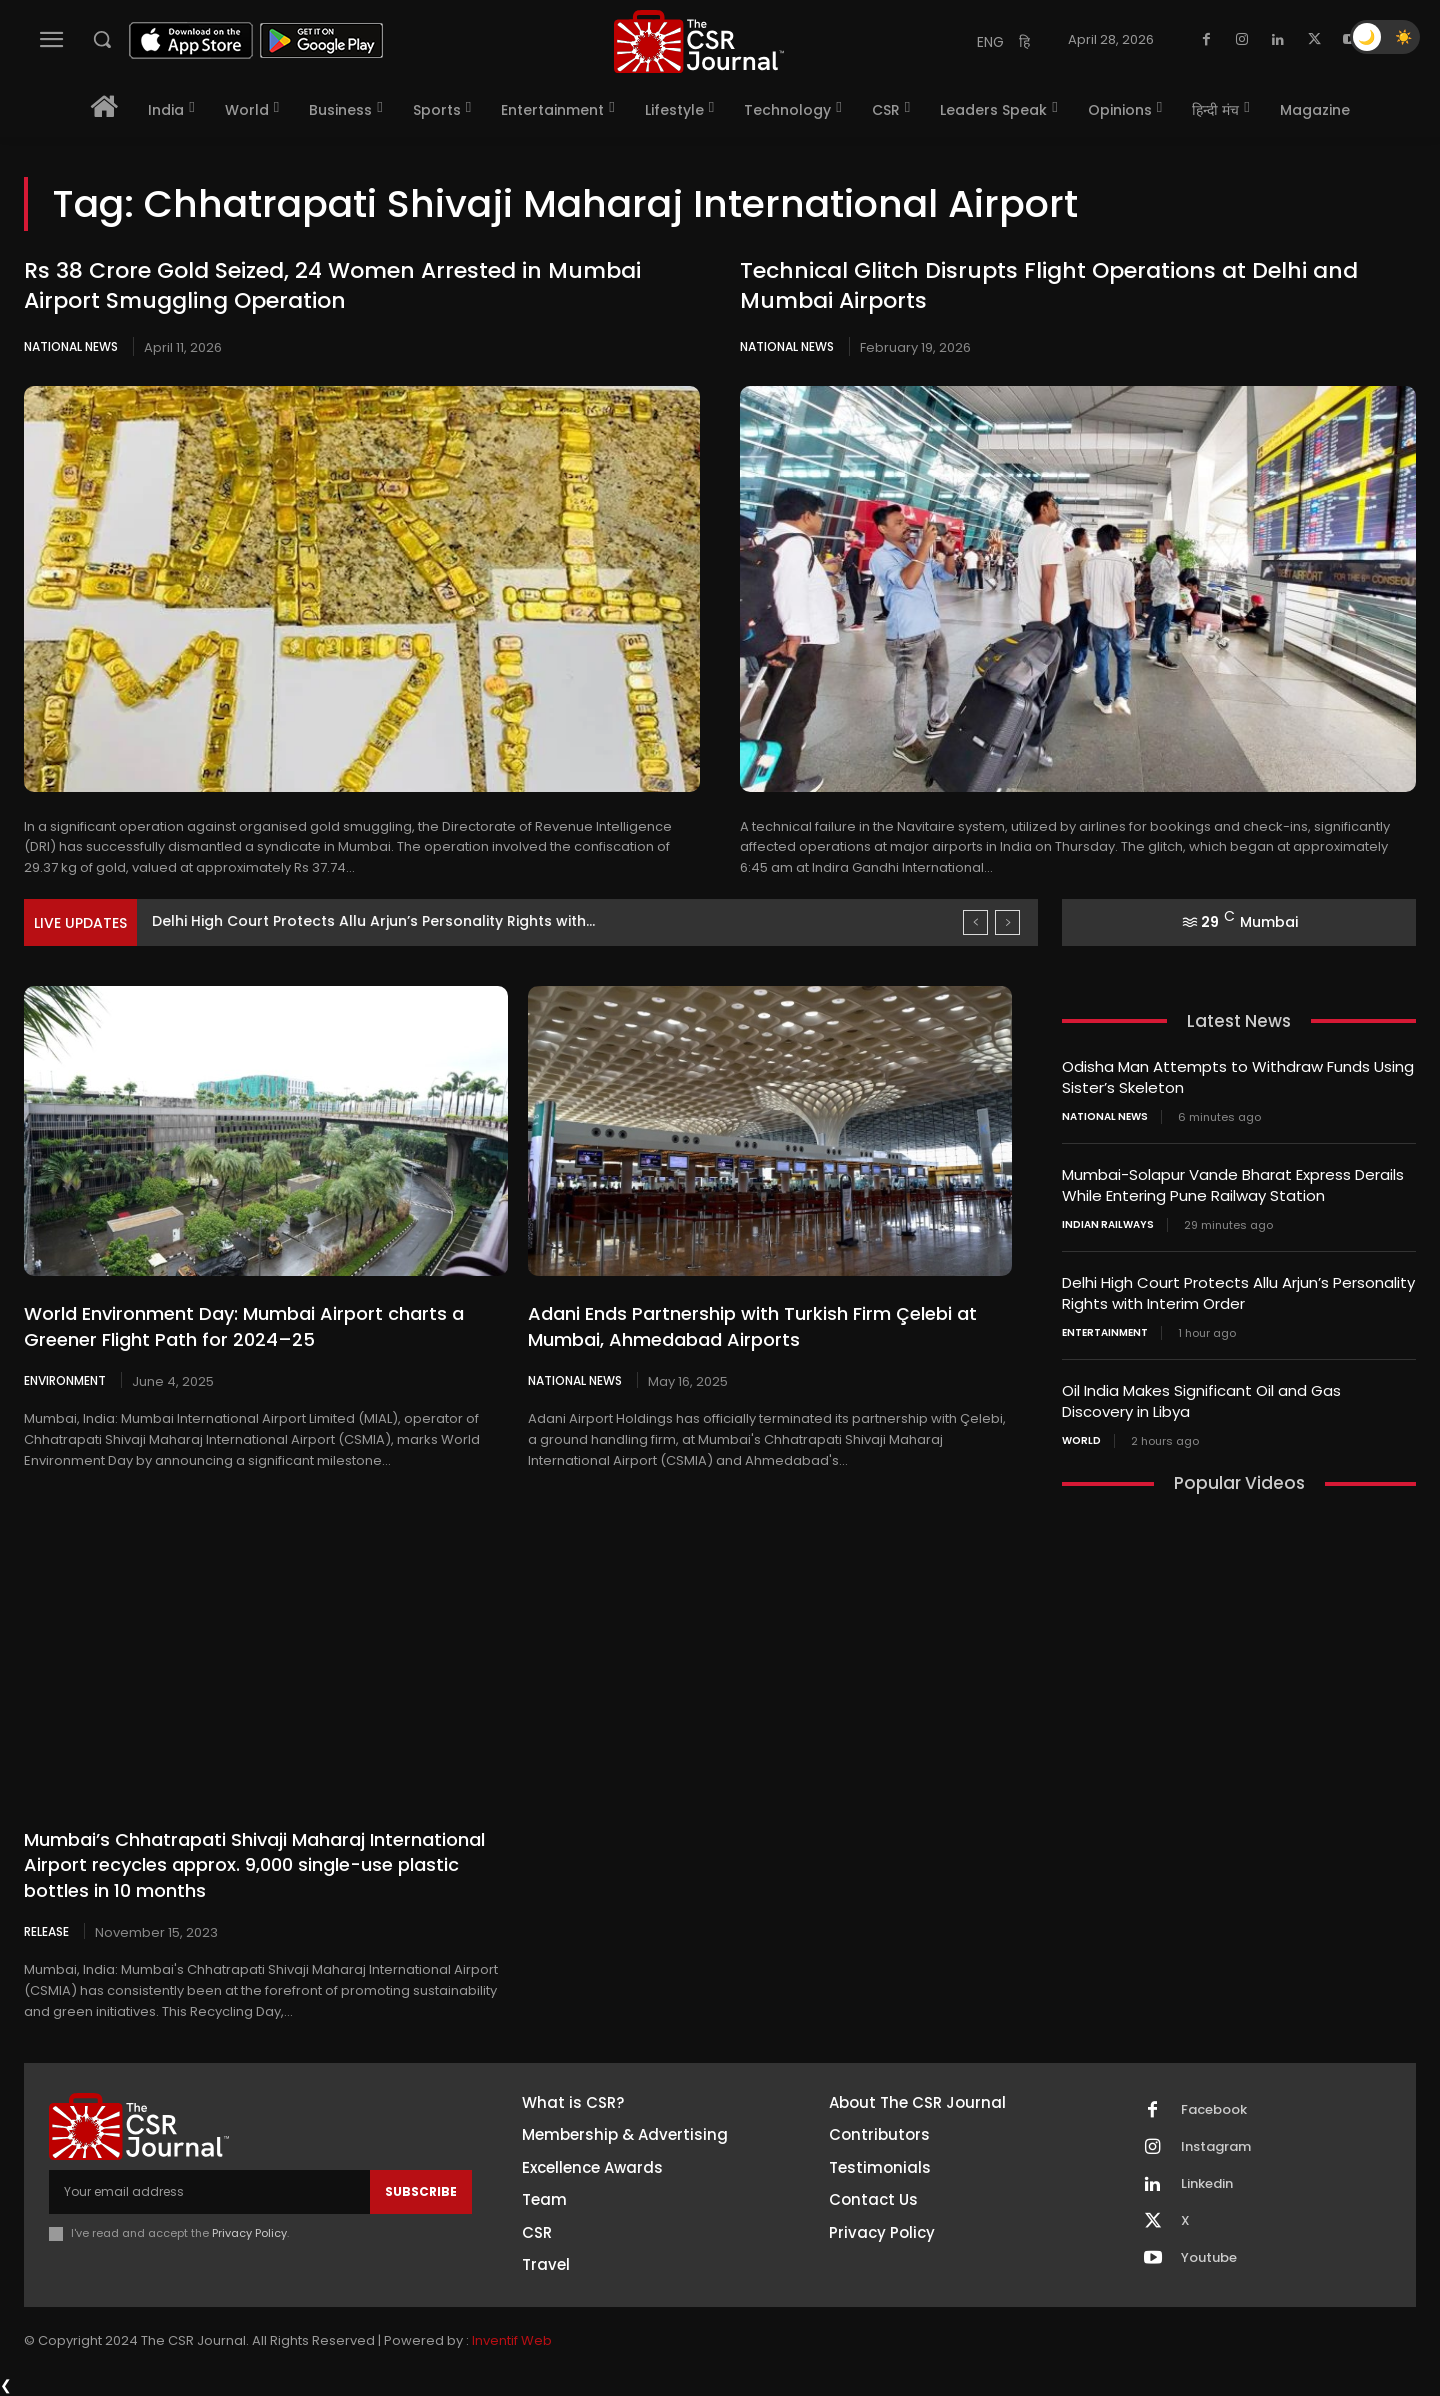 The height and width of the screenshot is (2396, 1440). I want to click on Indian railways, so click(1108, 1225).